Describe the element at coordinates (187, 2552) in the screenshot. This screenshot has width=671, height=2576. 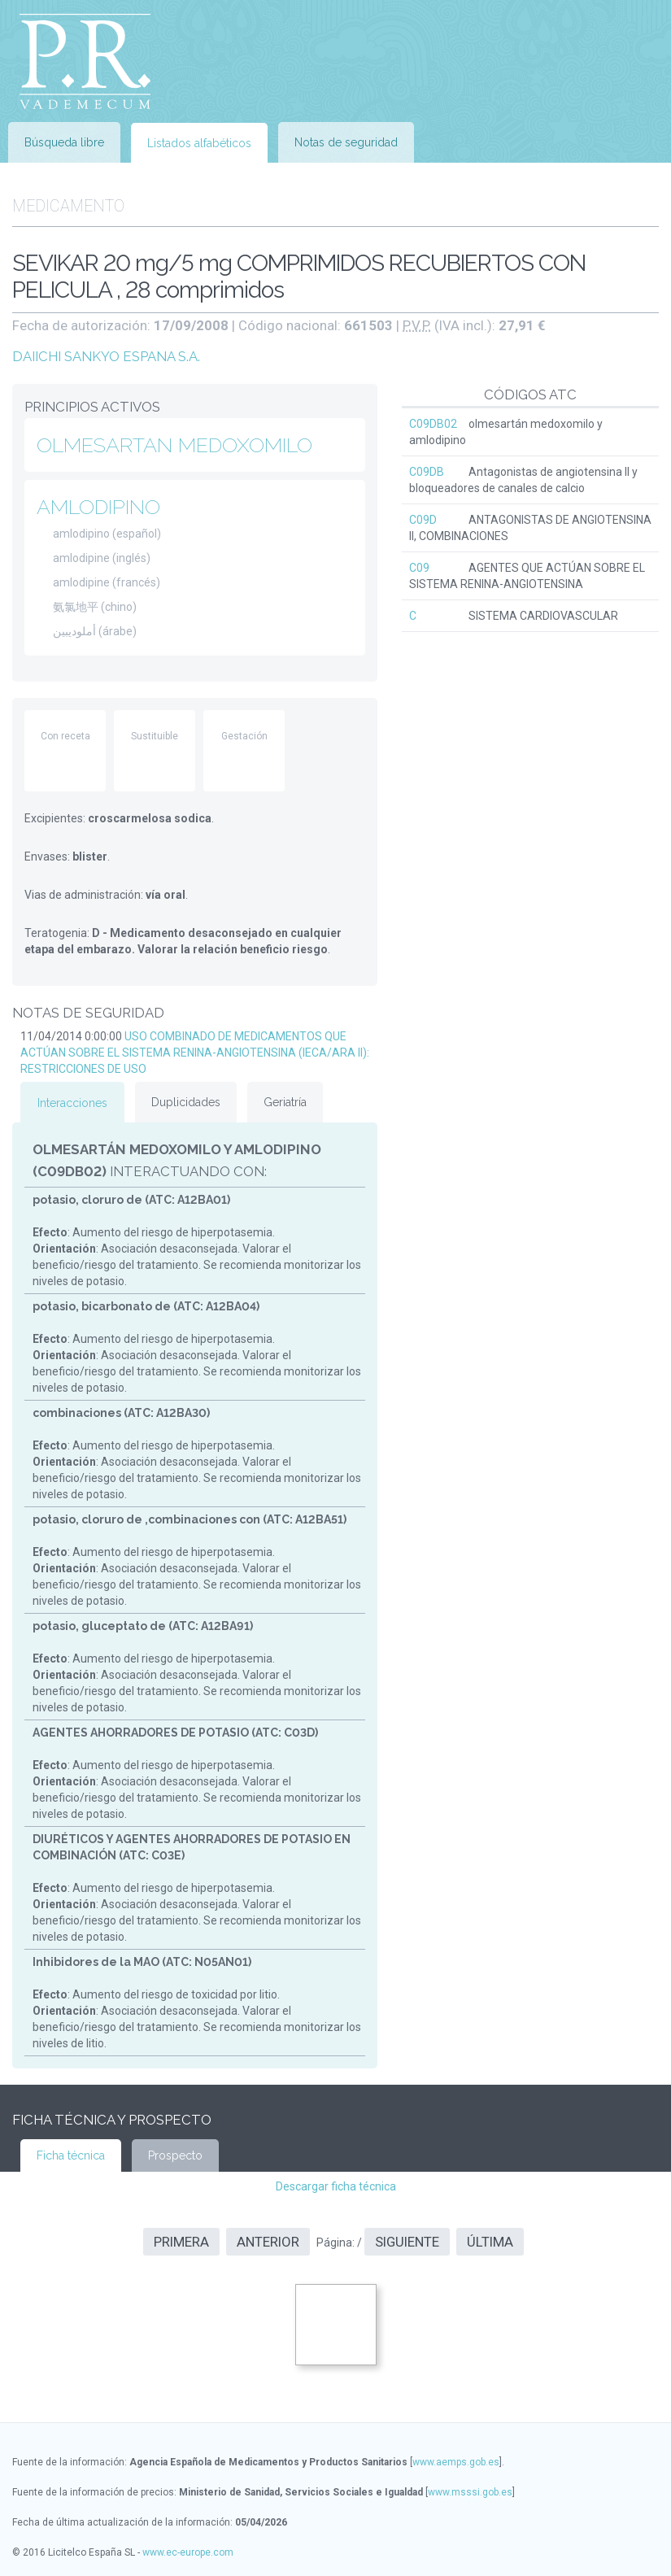
I see `www.ec-europe.com` at that location.